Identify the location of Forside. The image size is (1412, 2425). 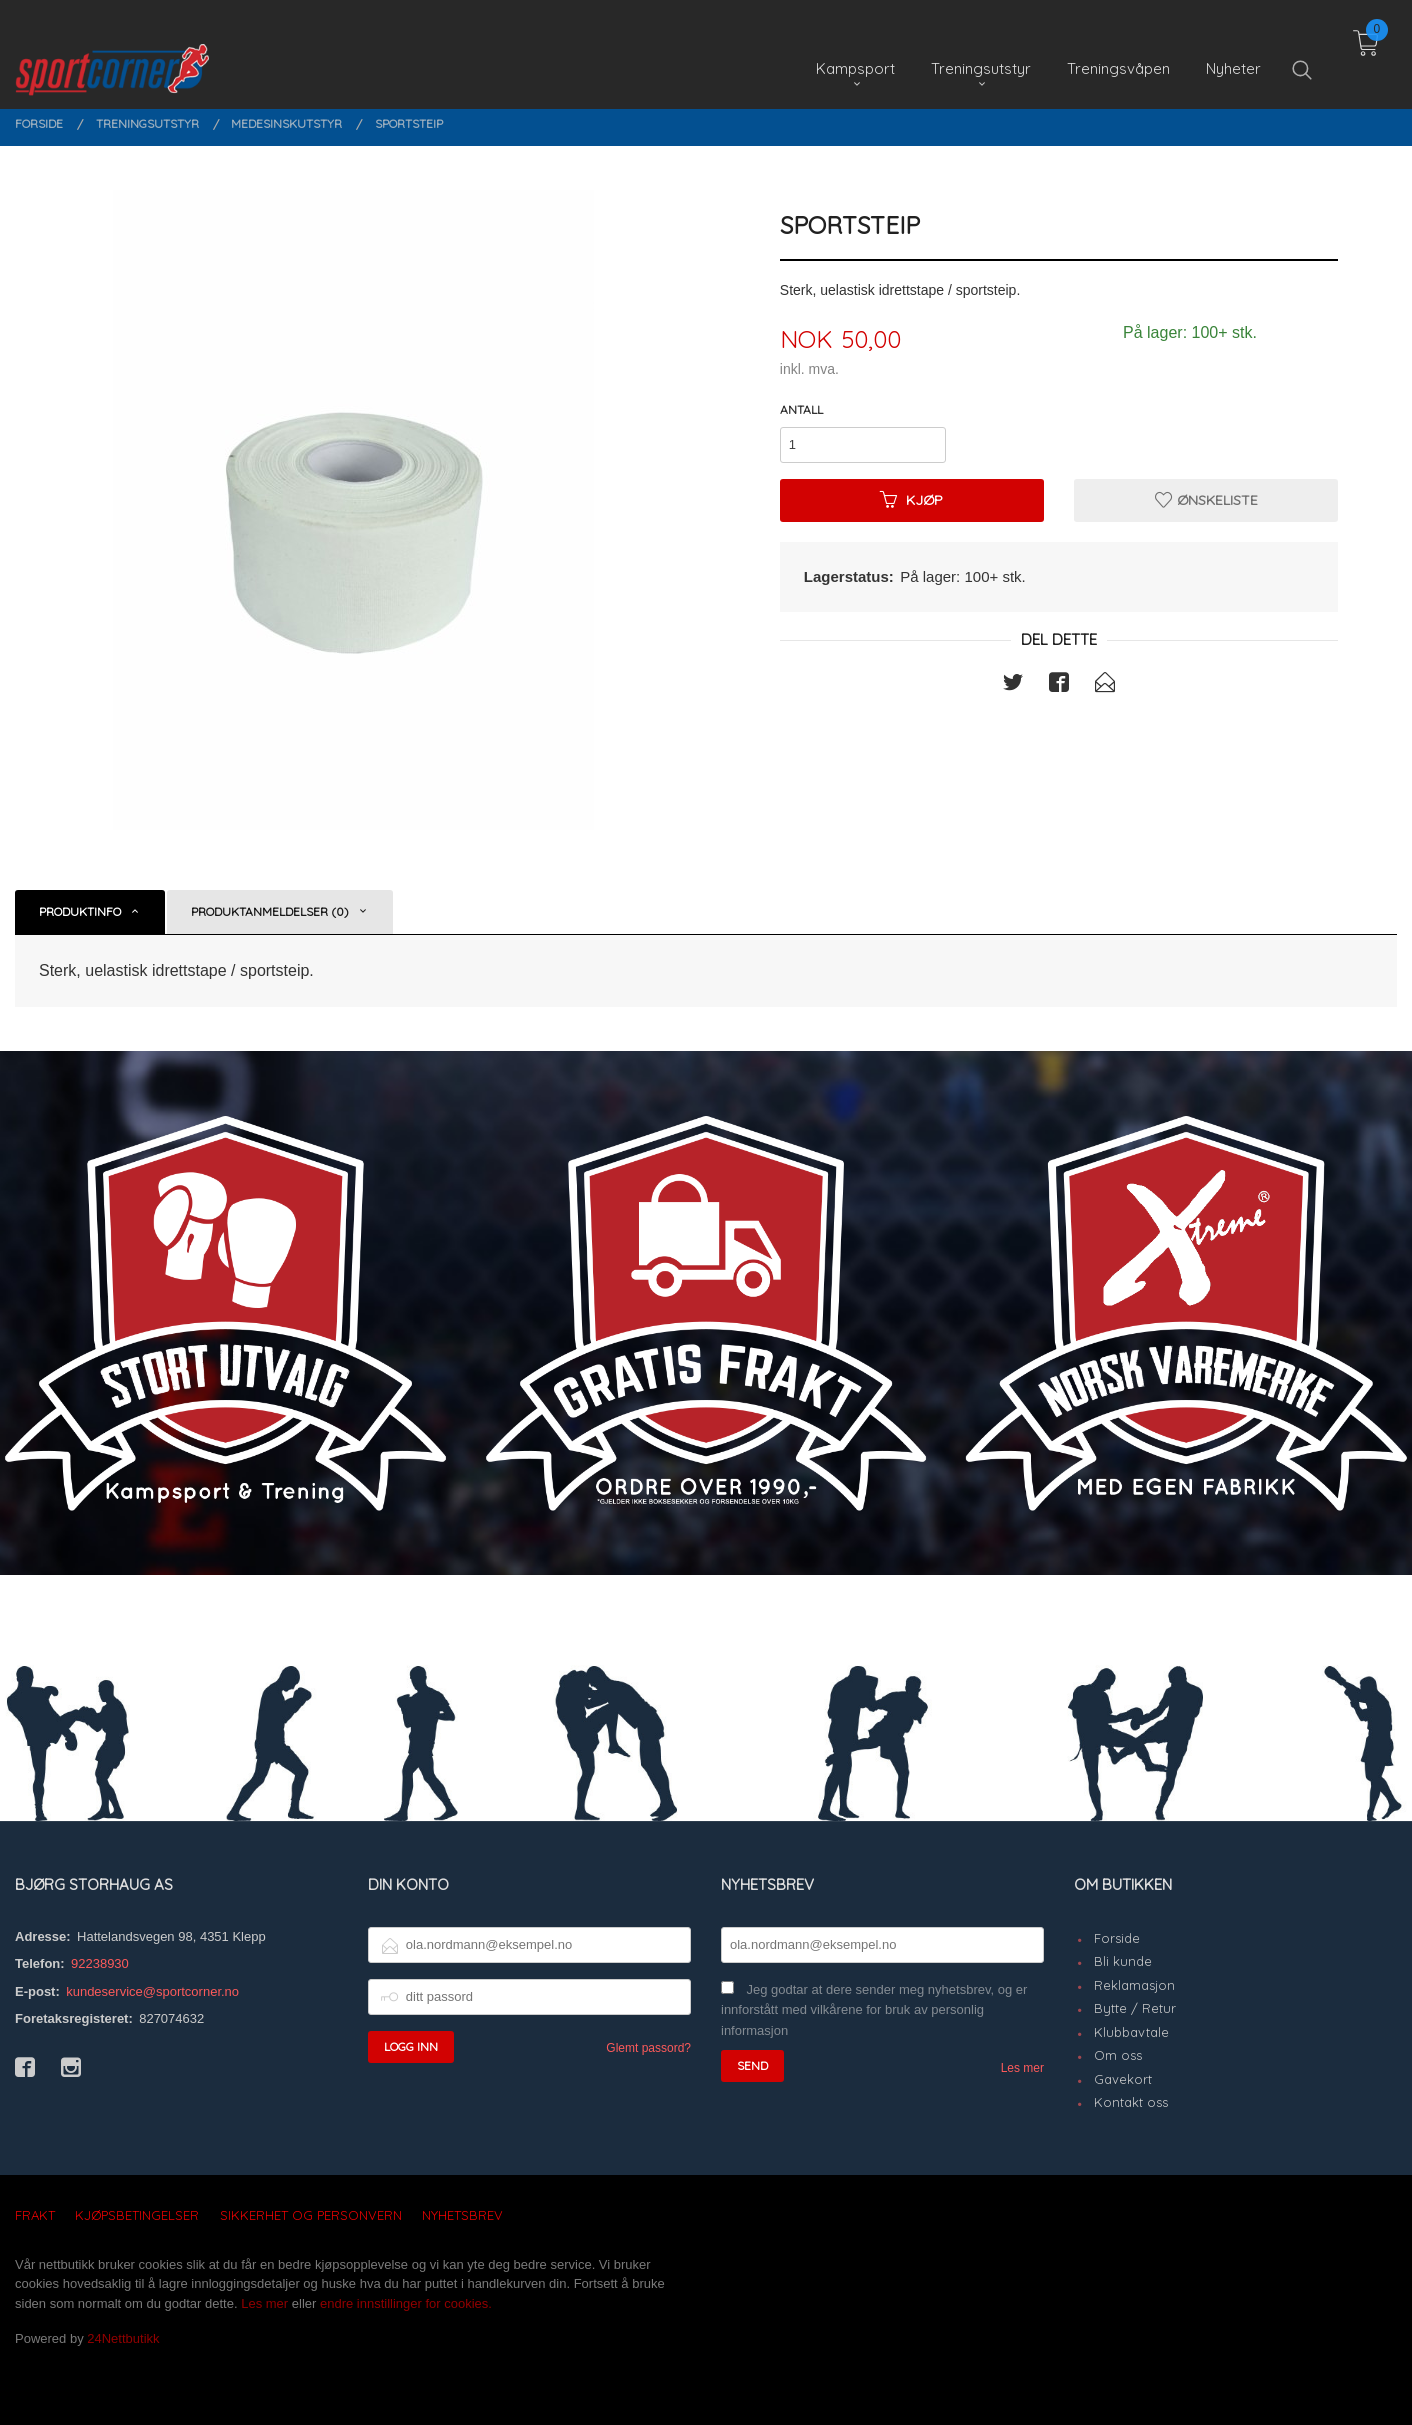
(1117, 1938).